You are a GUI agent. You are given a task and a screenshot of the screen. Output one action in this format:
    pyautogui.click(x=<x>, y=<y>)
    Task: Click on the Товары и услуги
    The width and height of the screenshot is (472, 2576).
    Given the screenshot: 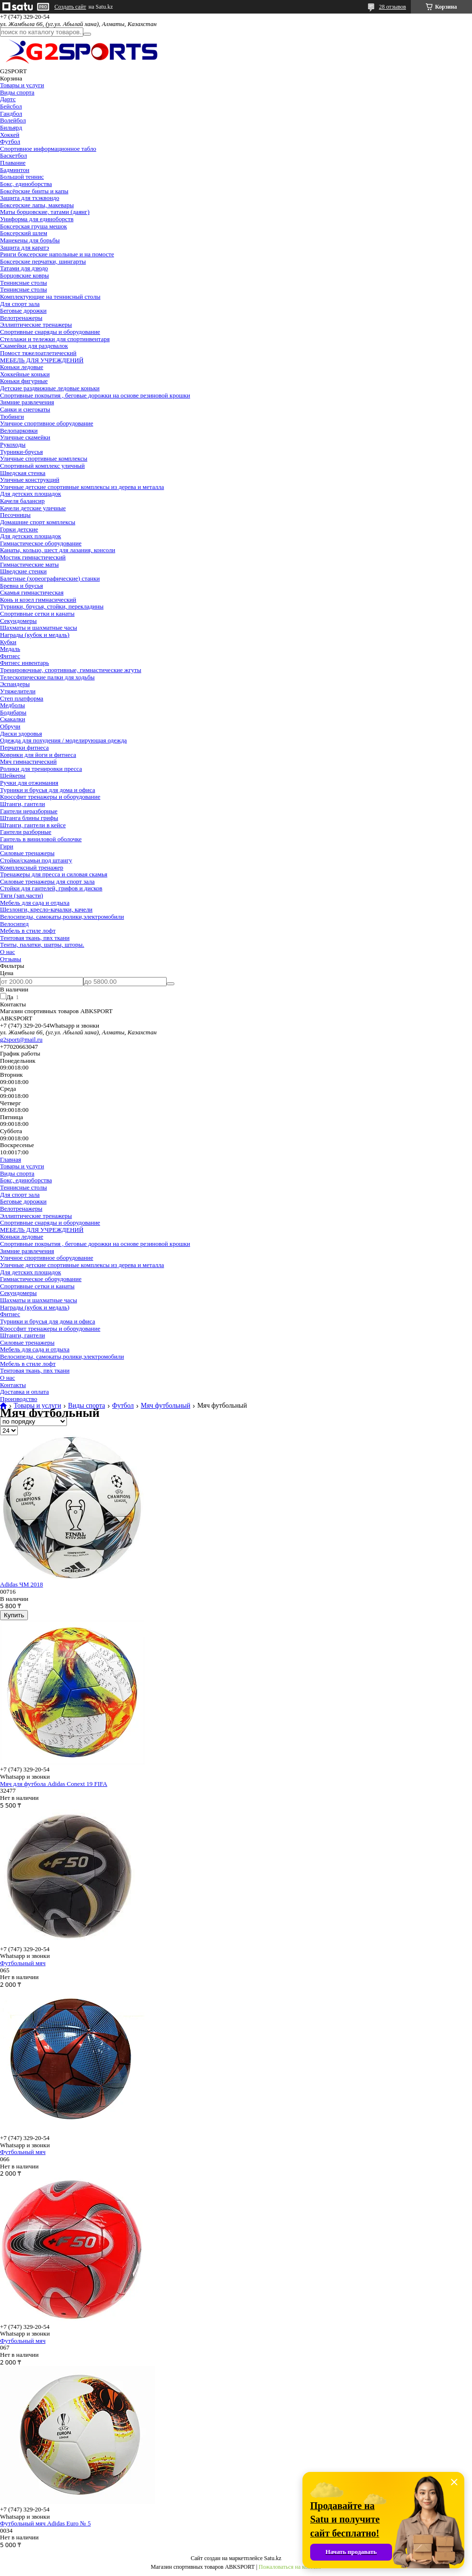 What is the action you would take?
    pyautogui.click(x=22, y=85)
    